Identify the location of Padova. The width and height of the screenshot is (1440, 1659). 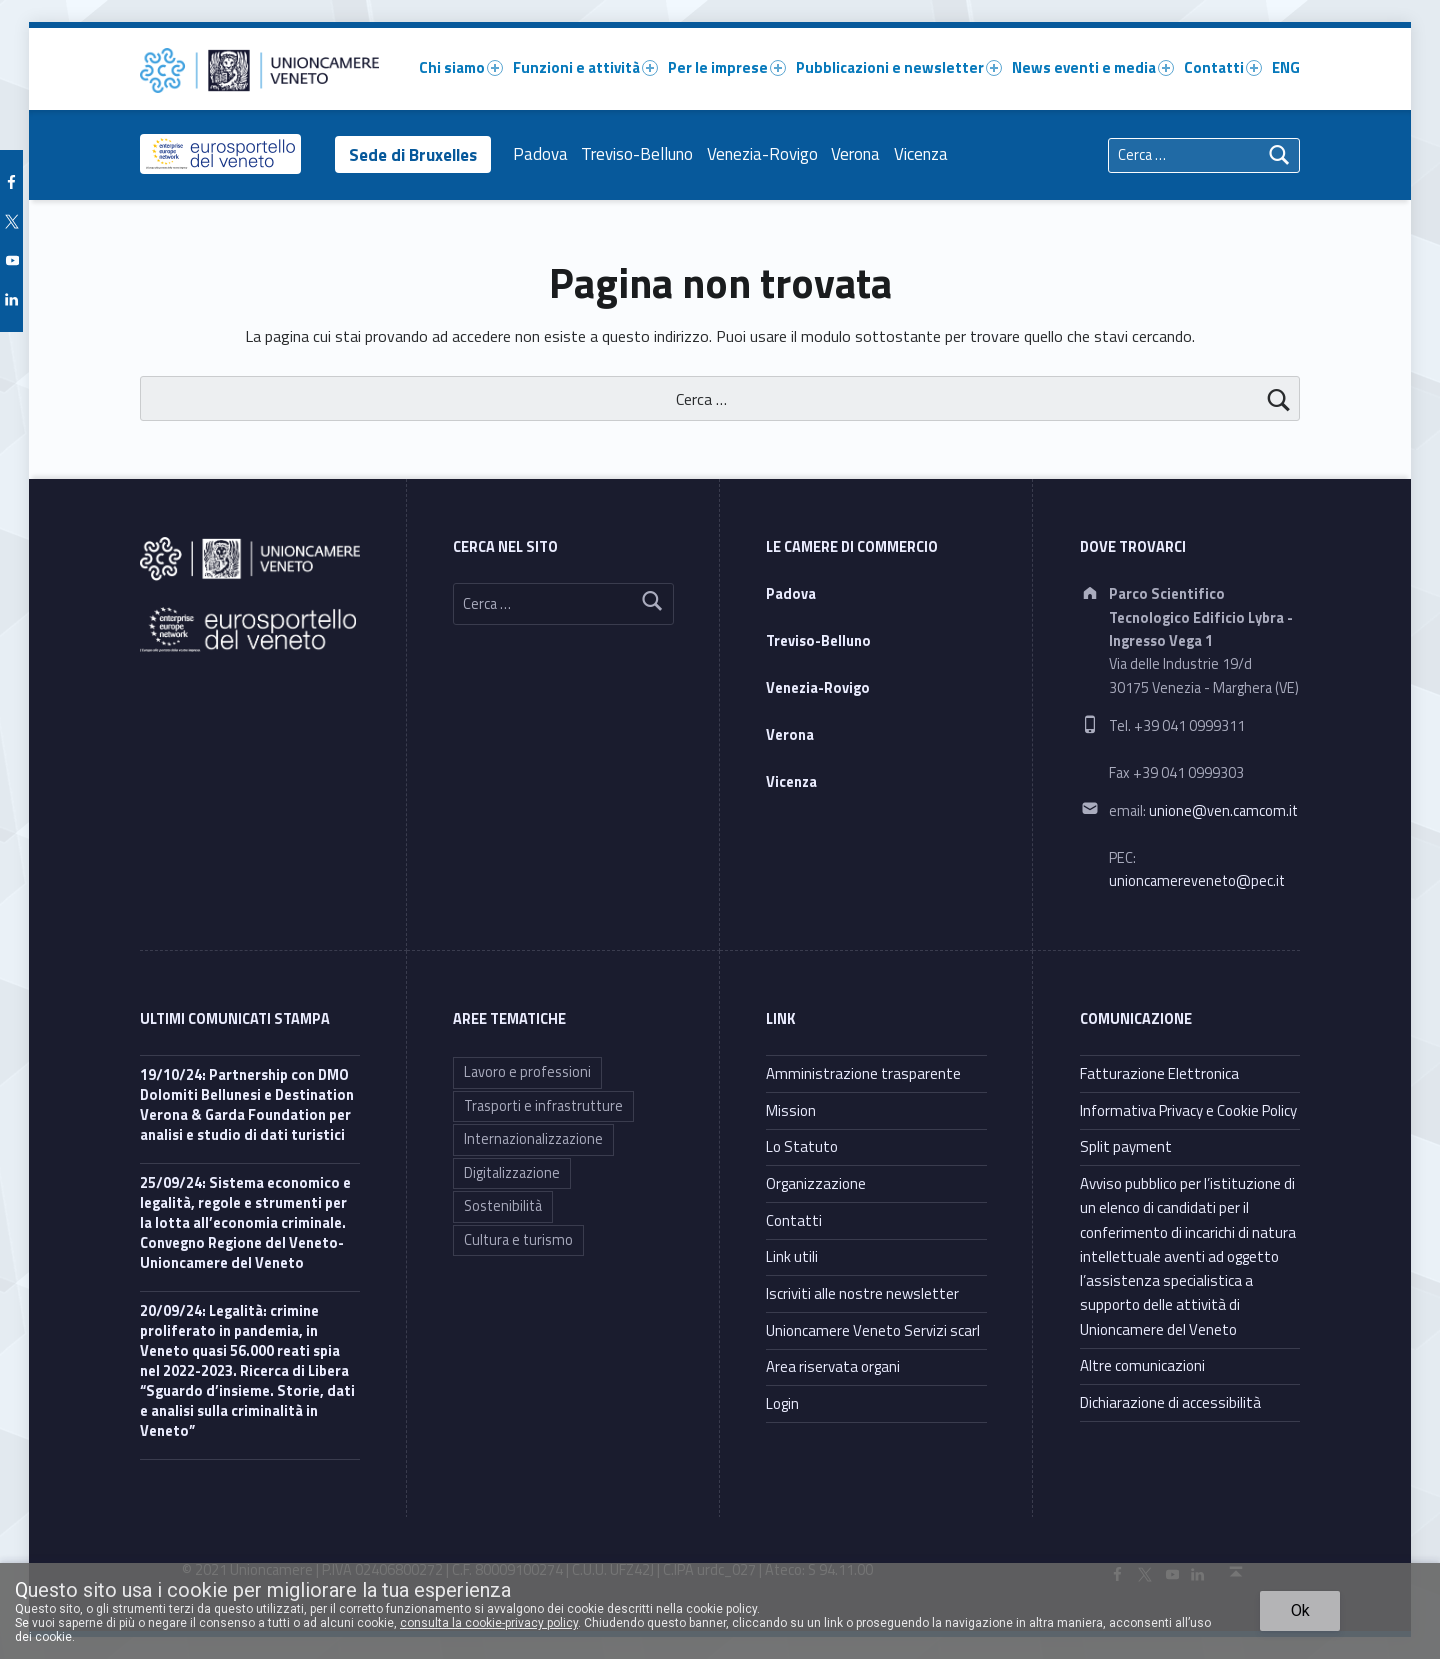
(543, 154).